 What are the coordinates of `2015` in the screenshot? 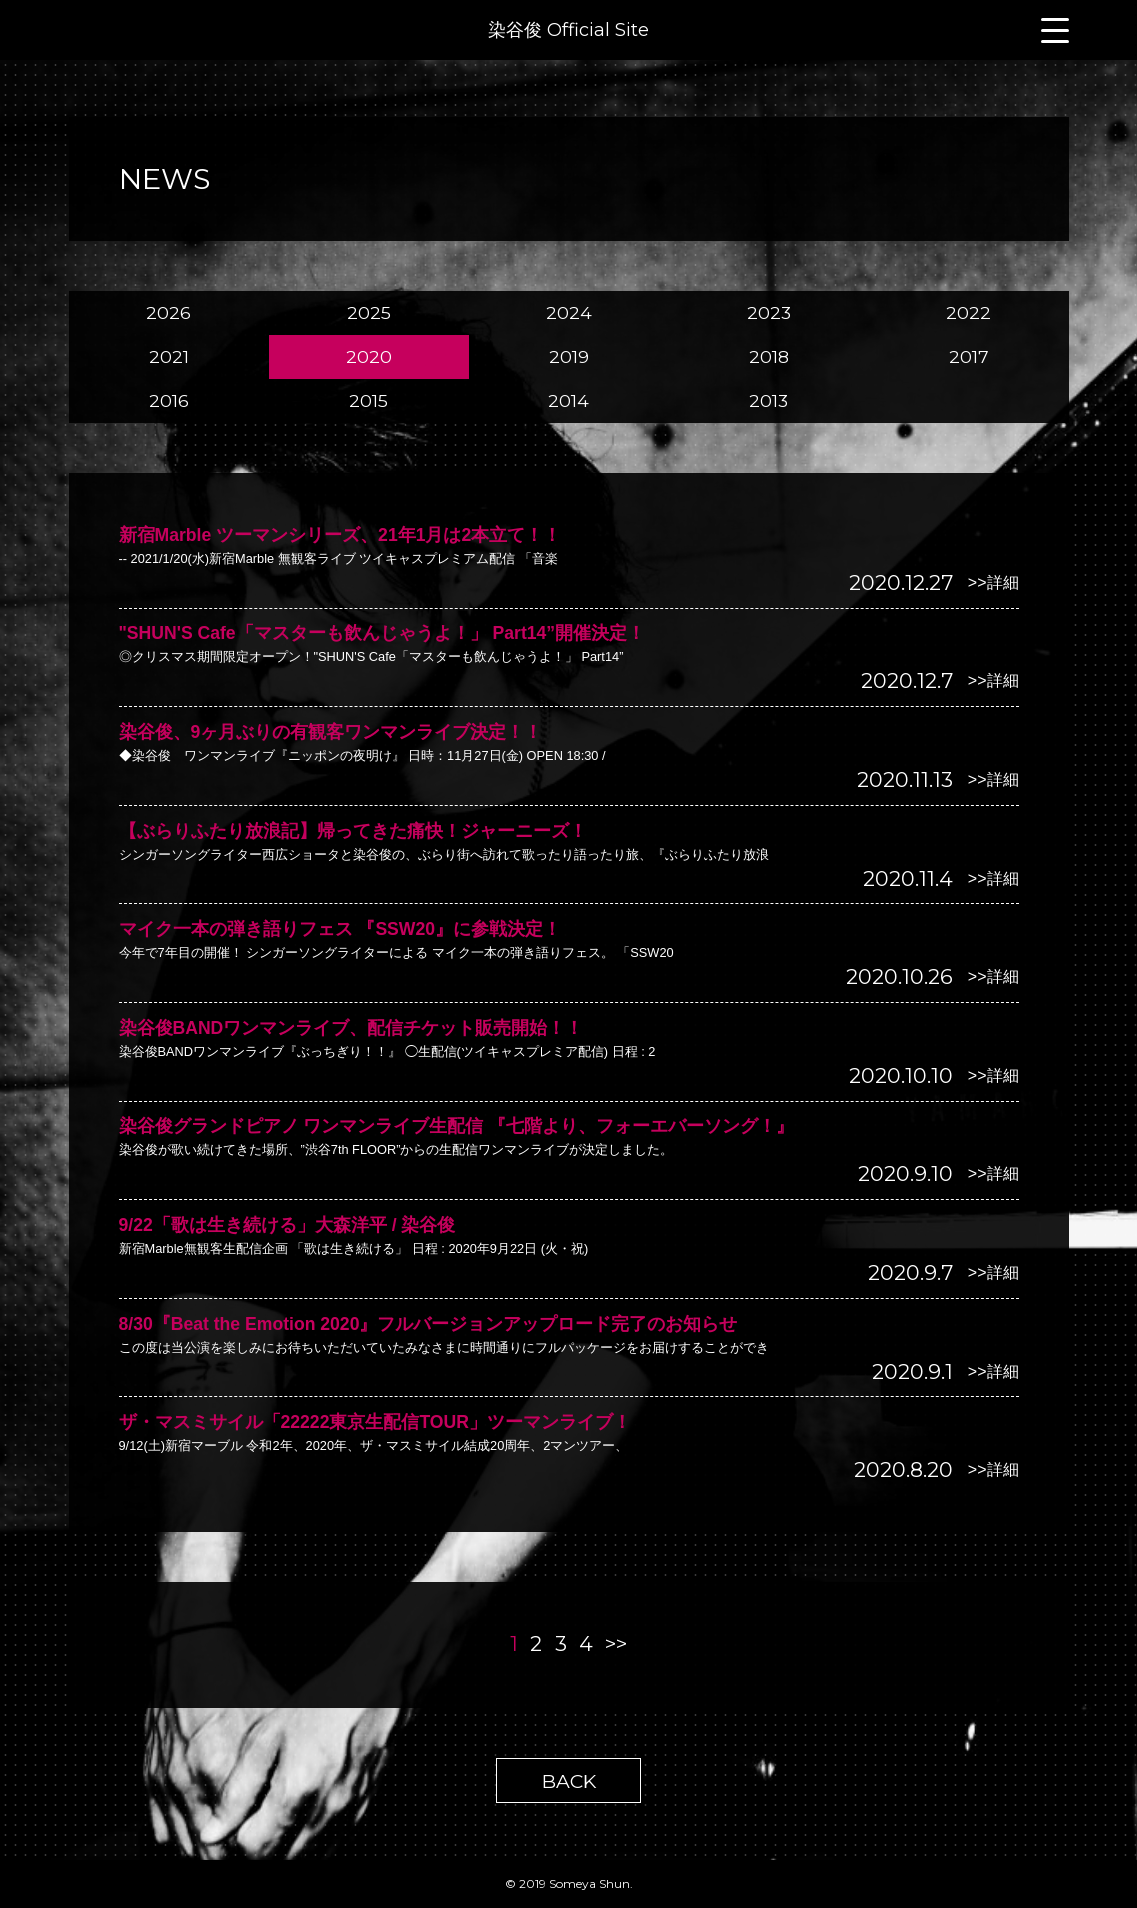 It's located at (368, 400).